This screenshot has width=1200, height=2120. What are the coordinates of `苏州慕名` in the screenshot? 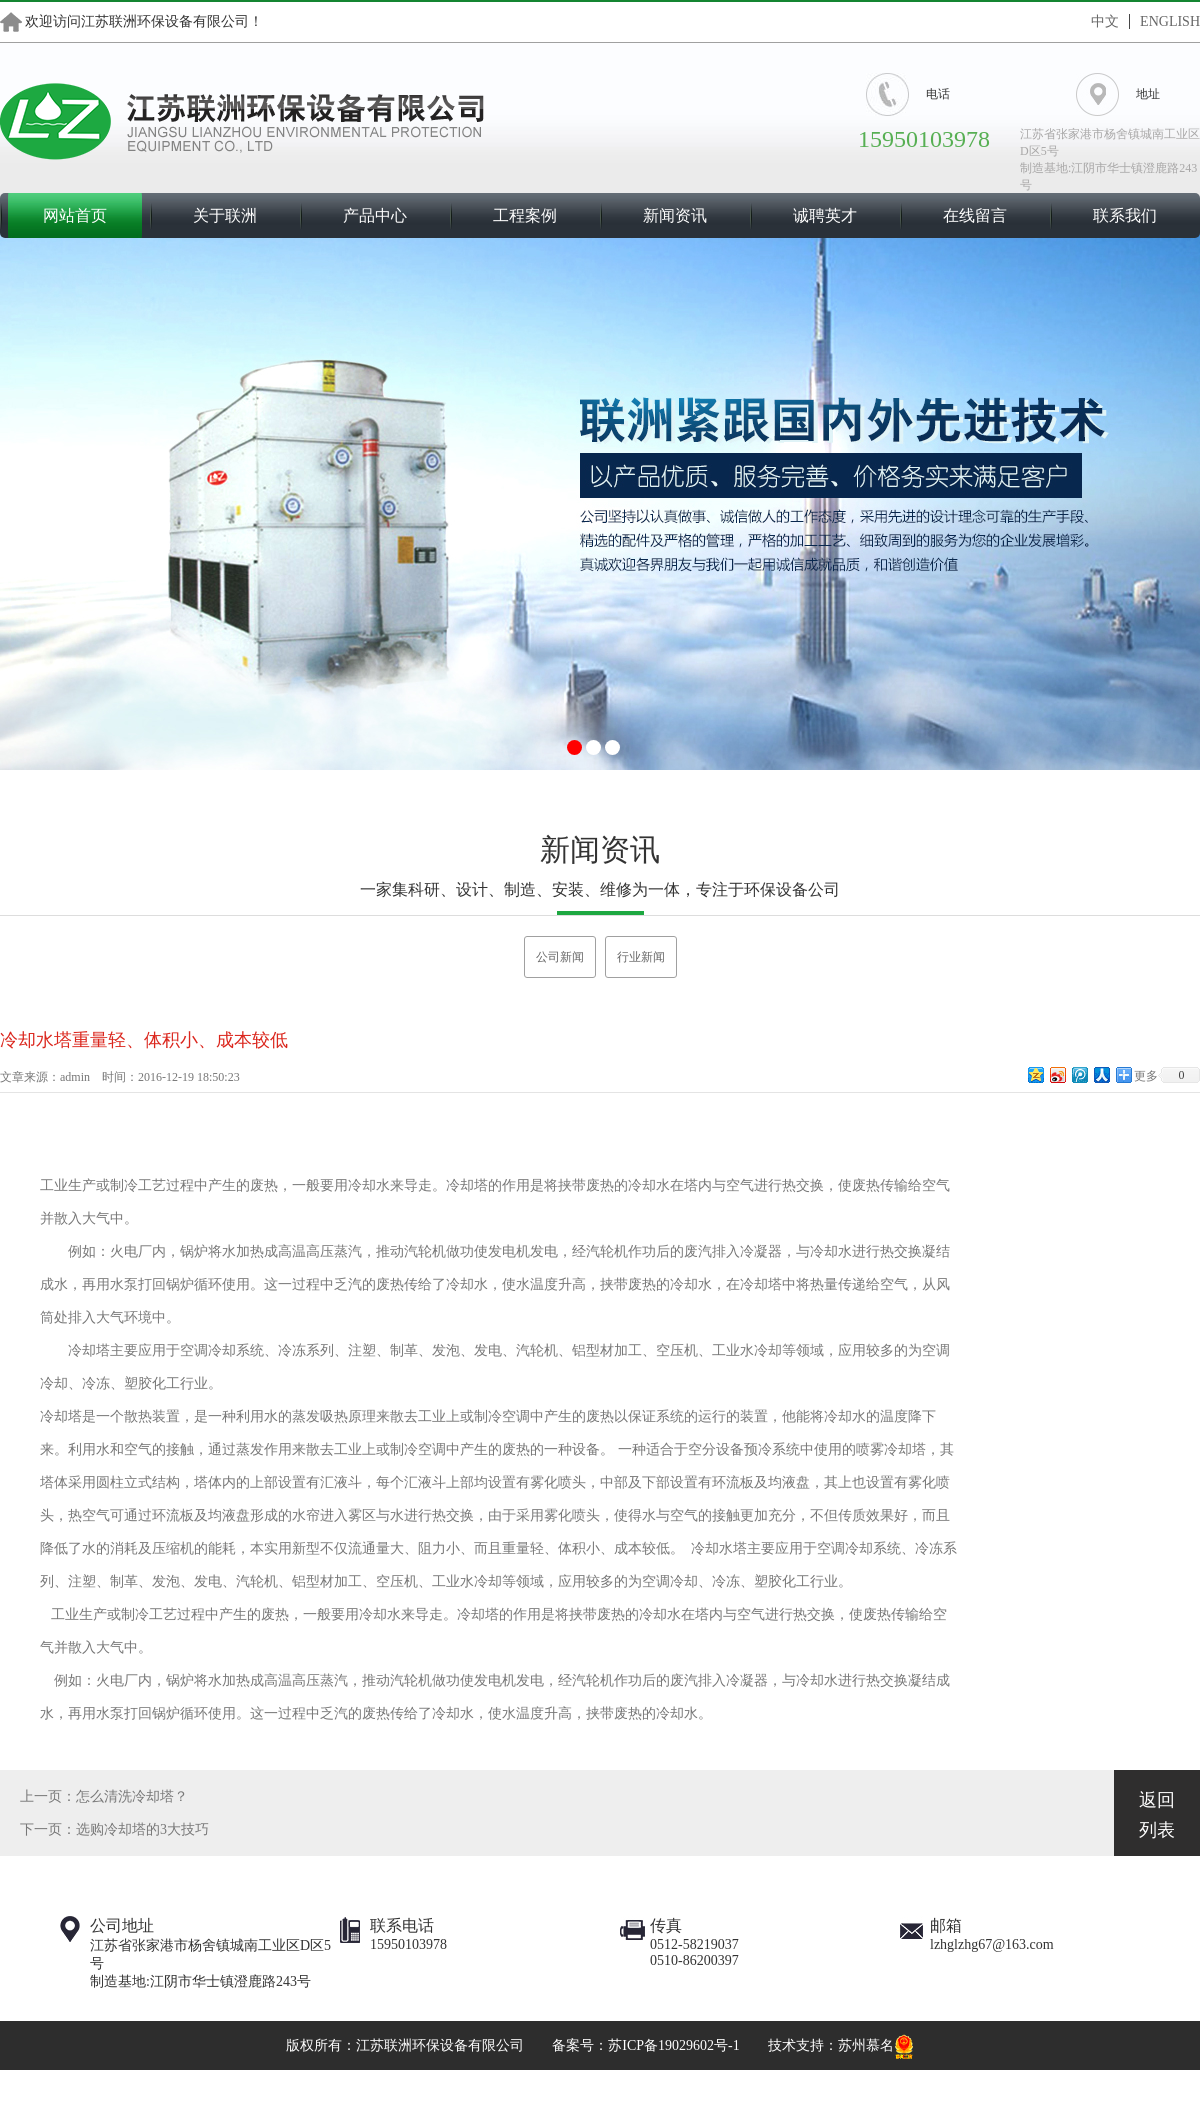 It's located at (866, 2045).